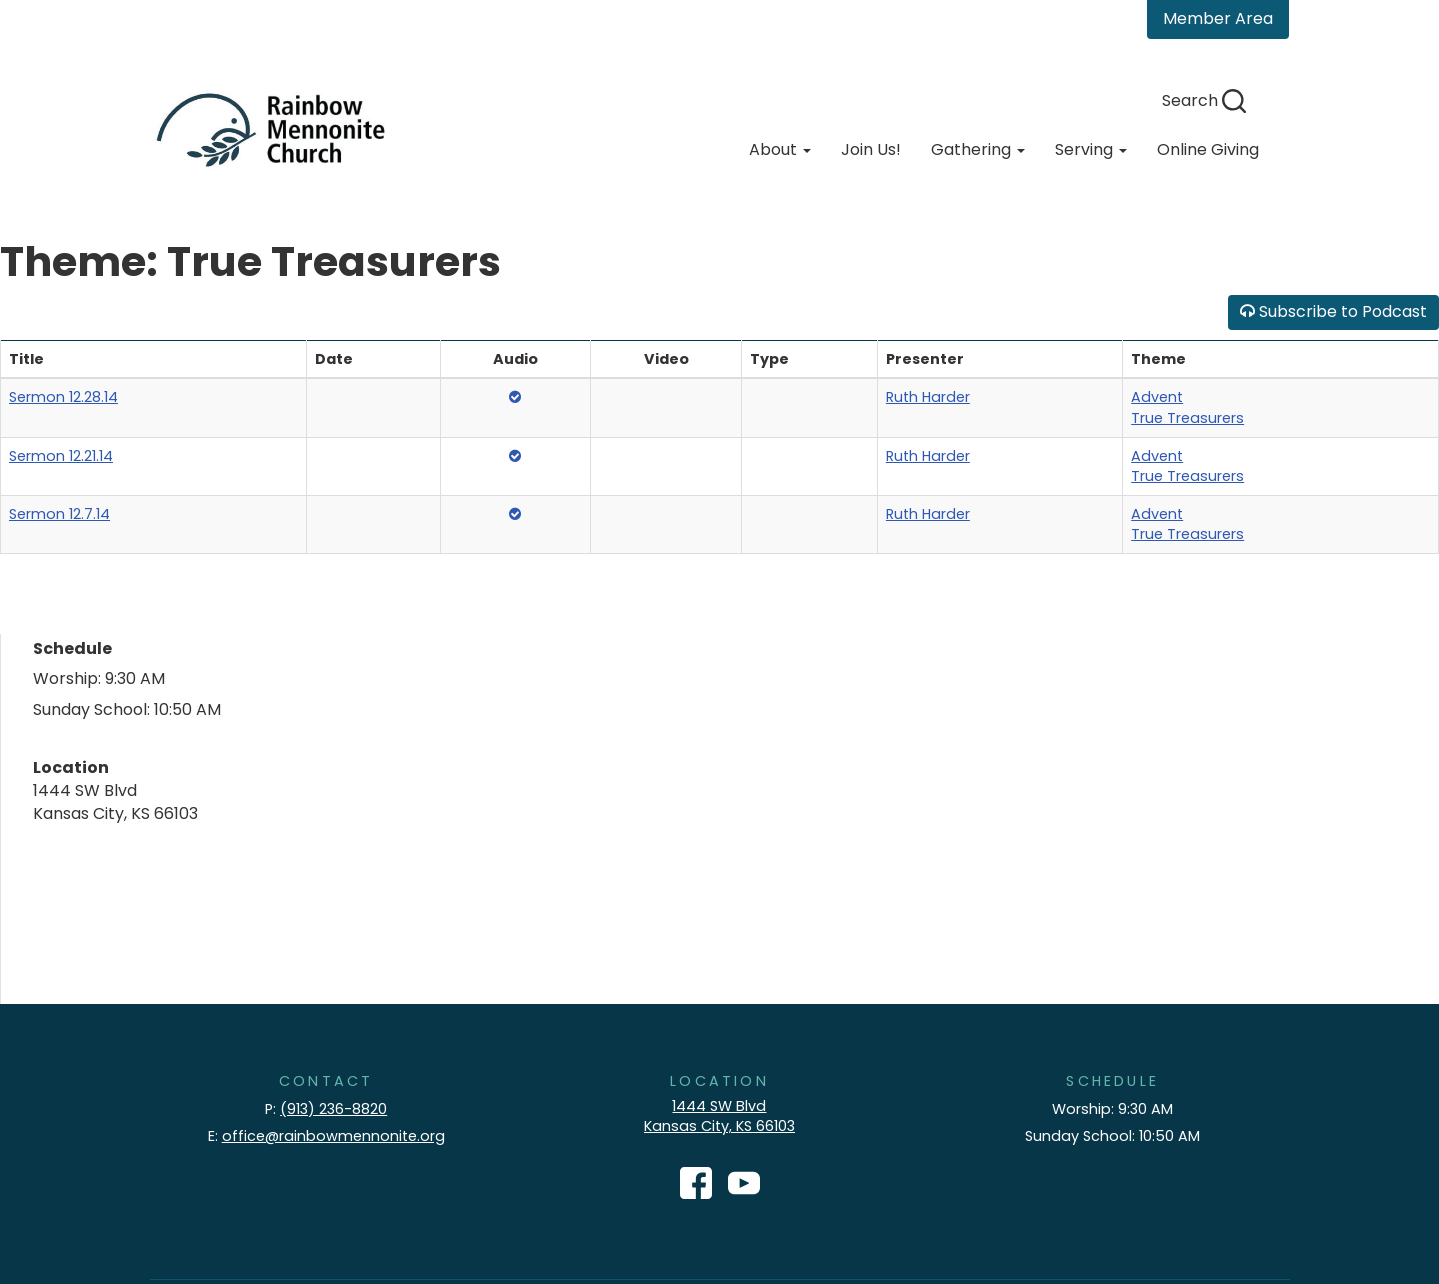 This screenshot has height=1284, width=1439. What do you see at coordinates (1333, 311) in the screenshot?
I see `Subscribe to Podcast` at bounding box center [1333, 311].